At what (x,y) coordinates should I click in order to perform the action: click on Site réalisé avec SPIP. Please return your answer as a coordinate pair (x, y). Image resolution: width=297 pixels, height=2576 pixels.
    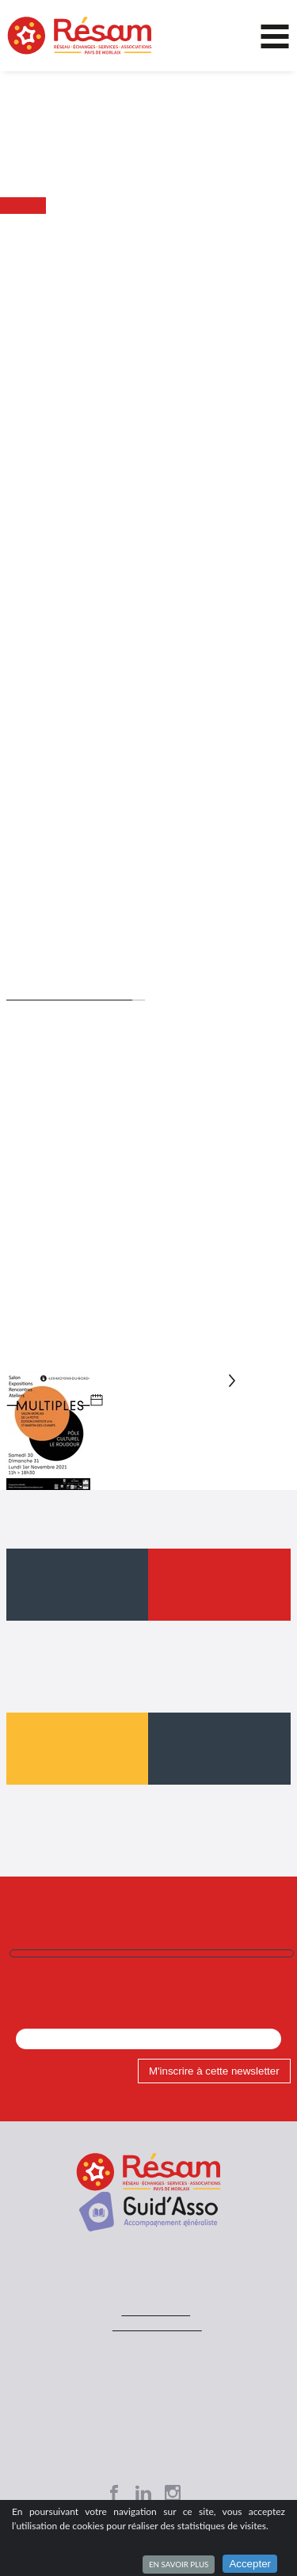
    Looking at the image, I should click on (149, 2364).